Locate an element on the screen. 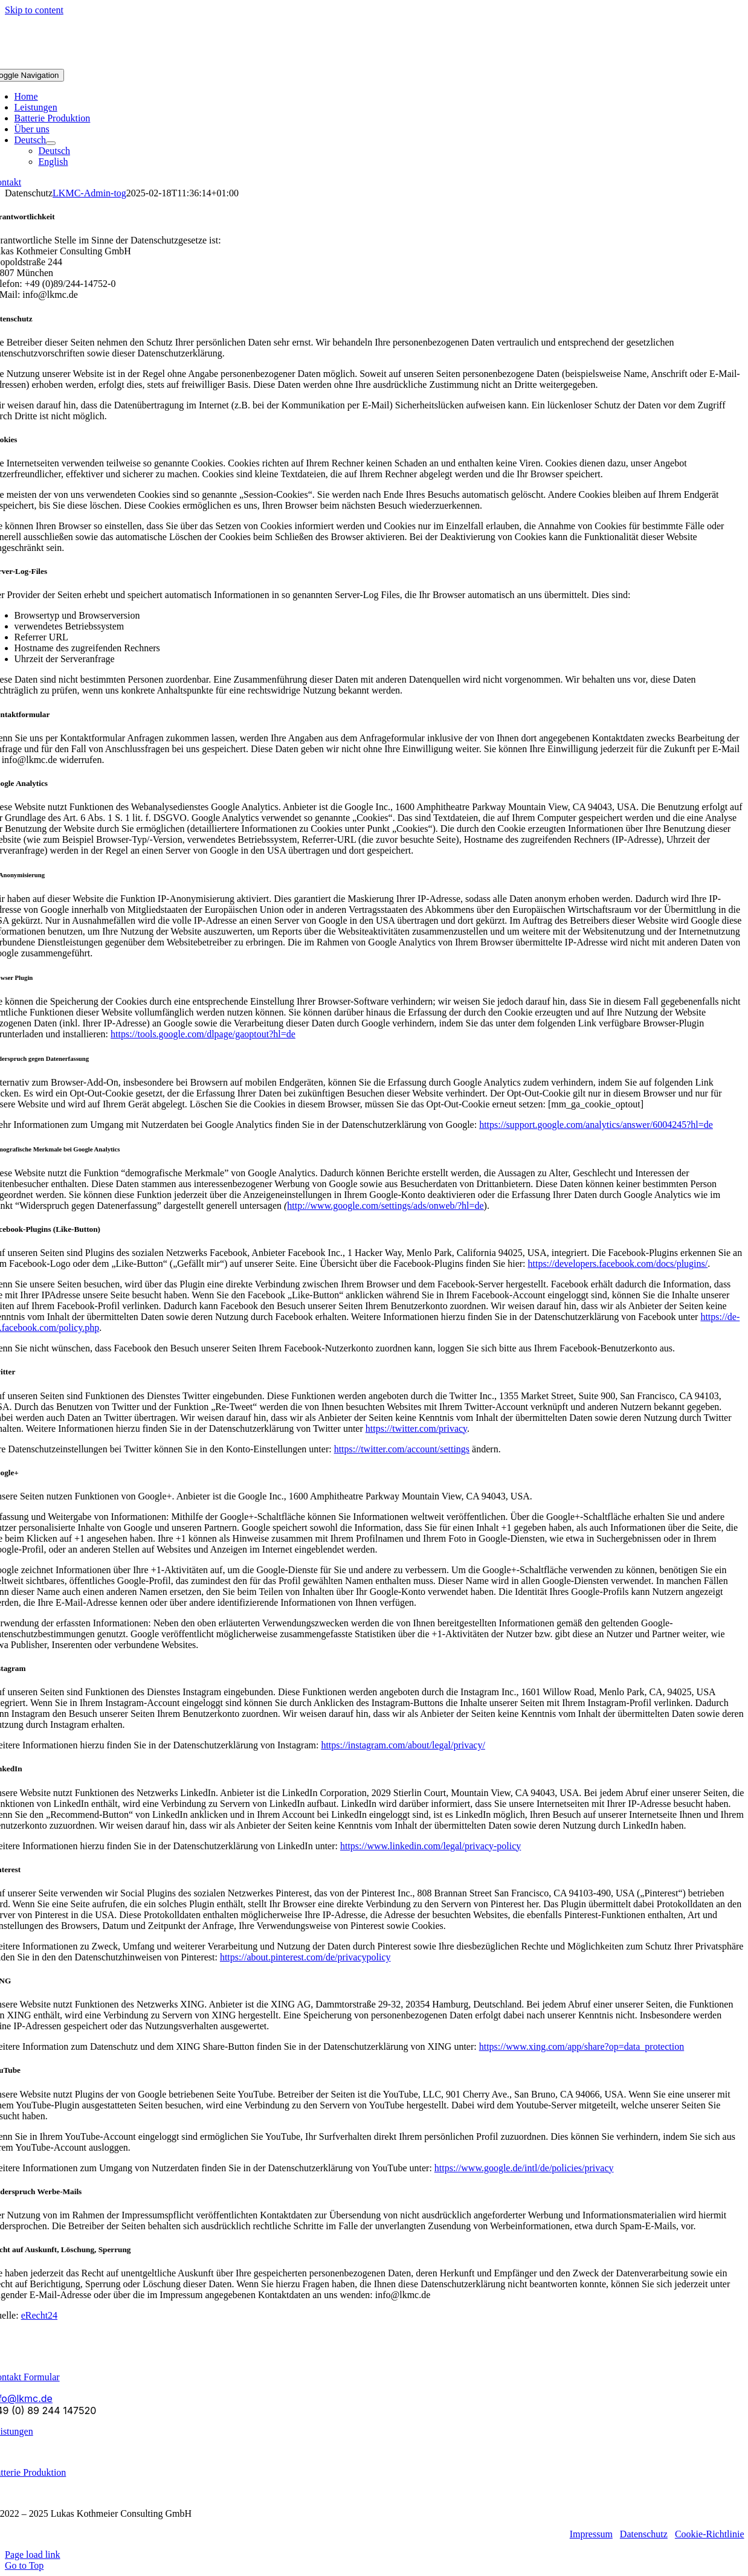 The width and height of the screenshot is (748, 2576). https://about.pinterest.com/de/privacypolicy is located at coordinates (305, 1957).